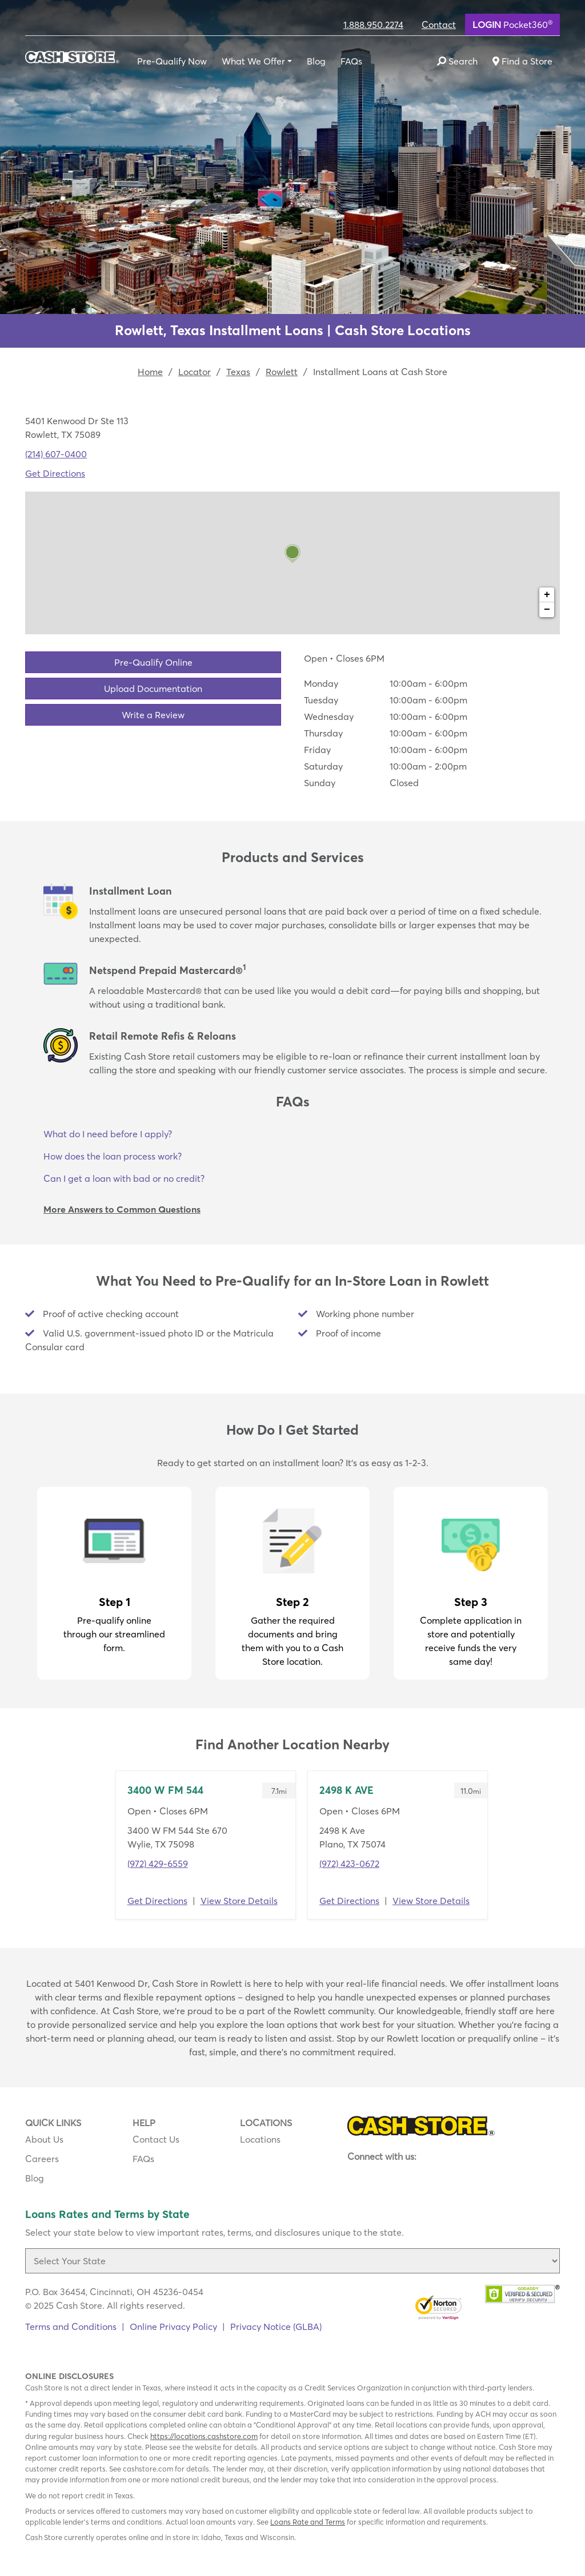 The height and width of the screenshot is (2576, 585). Describe the element at coordinates (238, 371) in the screenshot. I see `Texas` at that location.